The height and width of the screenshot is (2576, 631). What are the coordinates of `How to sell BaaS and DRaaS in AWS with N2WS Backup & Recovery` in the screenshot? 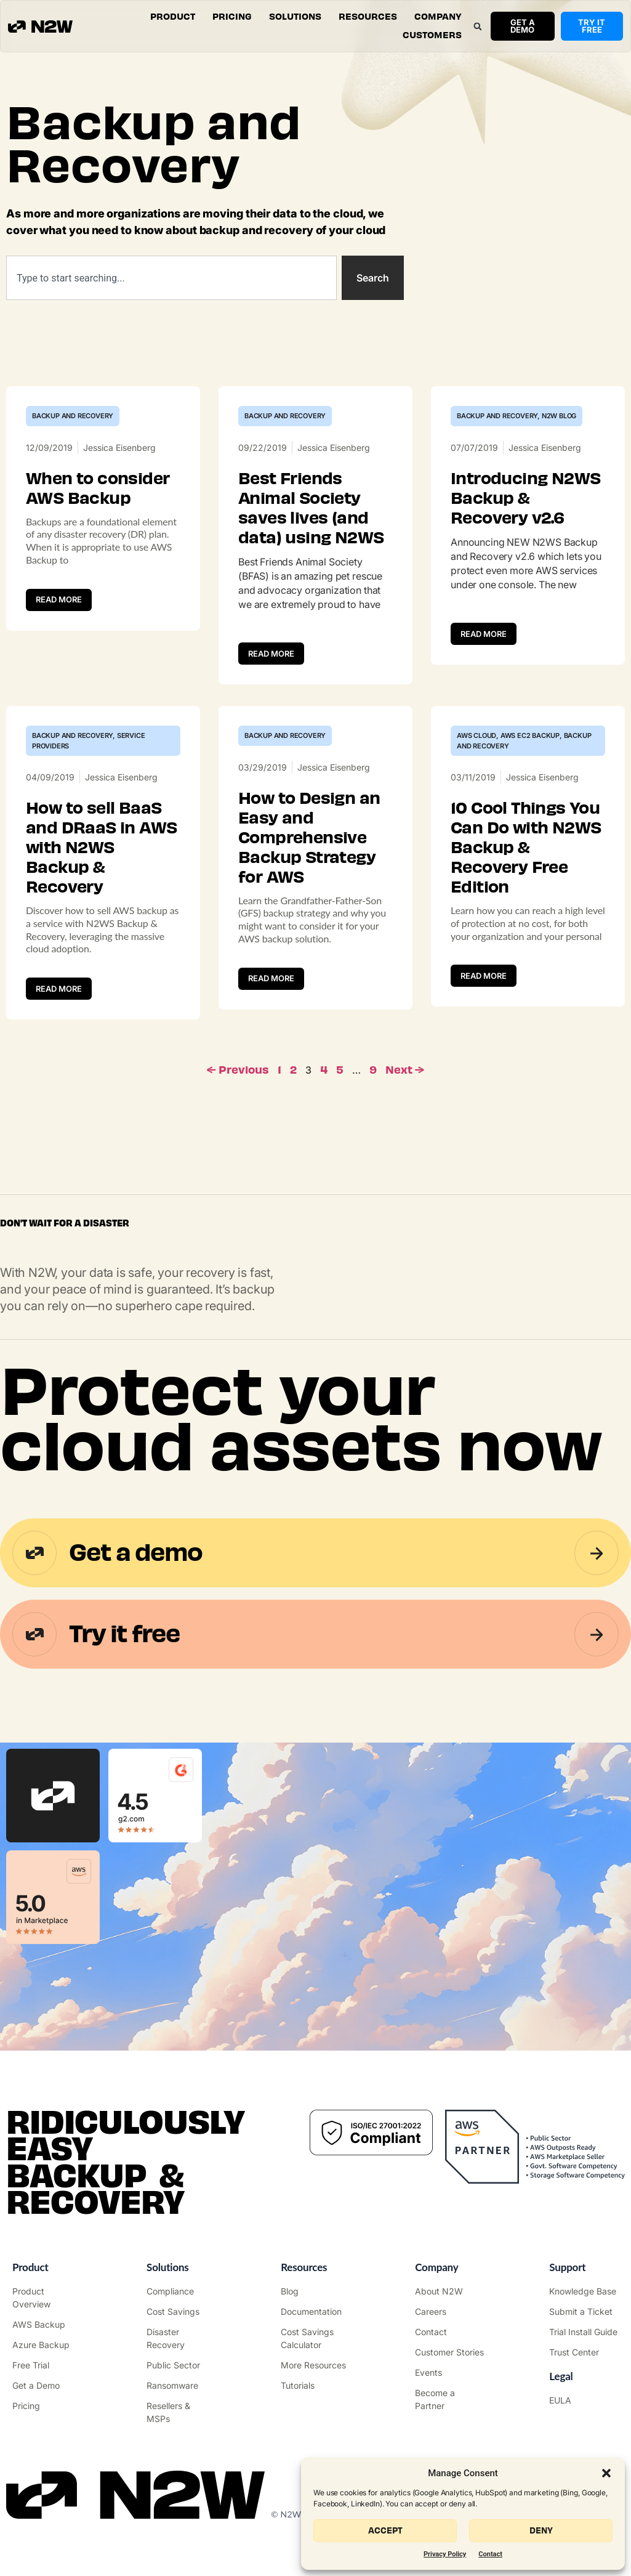 It's located at (101, 847).